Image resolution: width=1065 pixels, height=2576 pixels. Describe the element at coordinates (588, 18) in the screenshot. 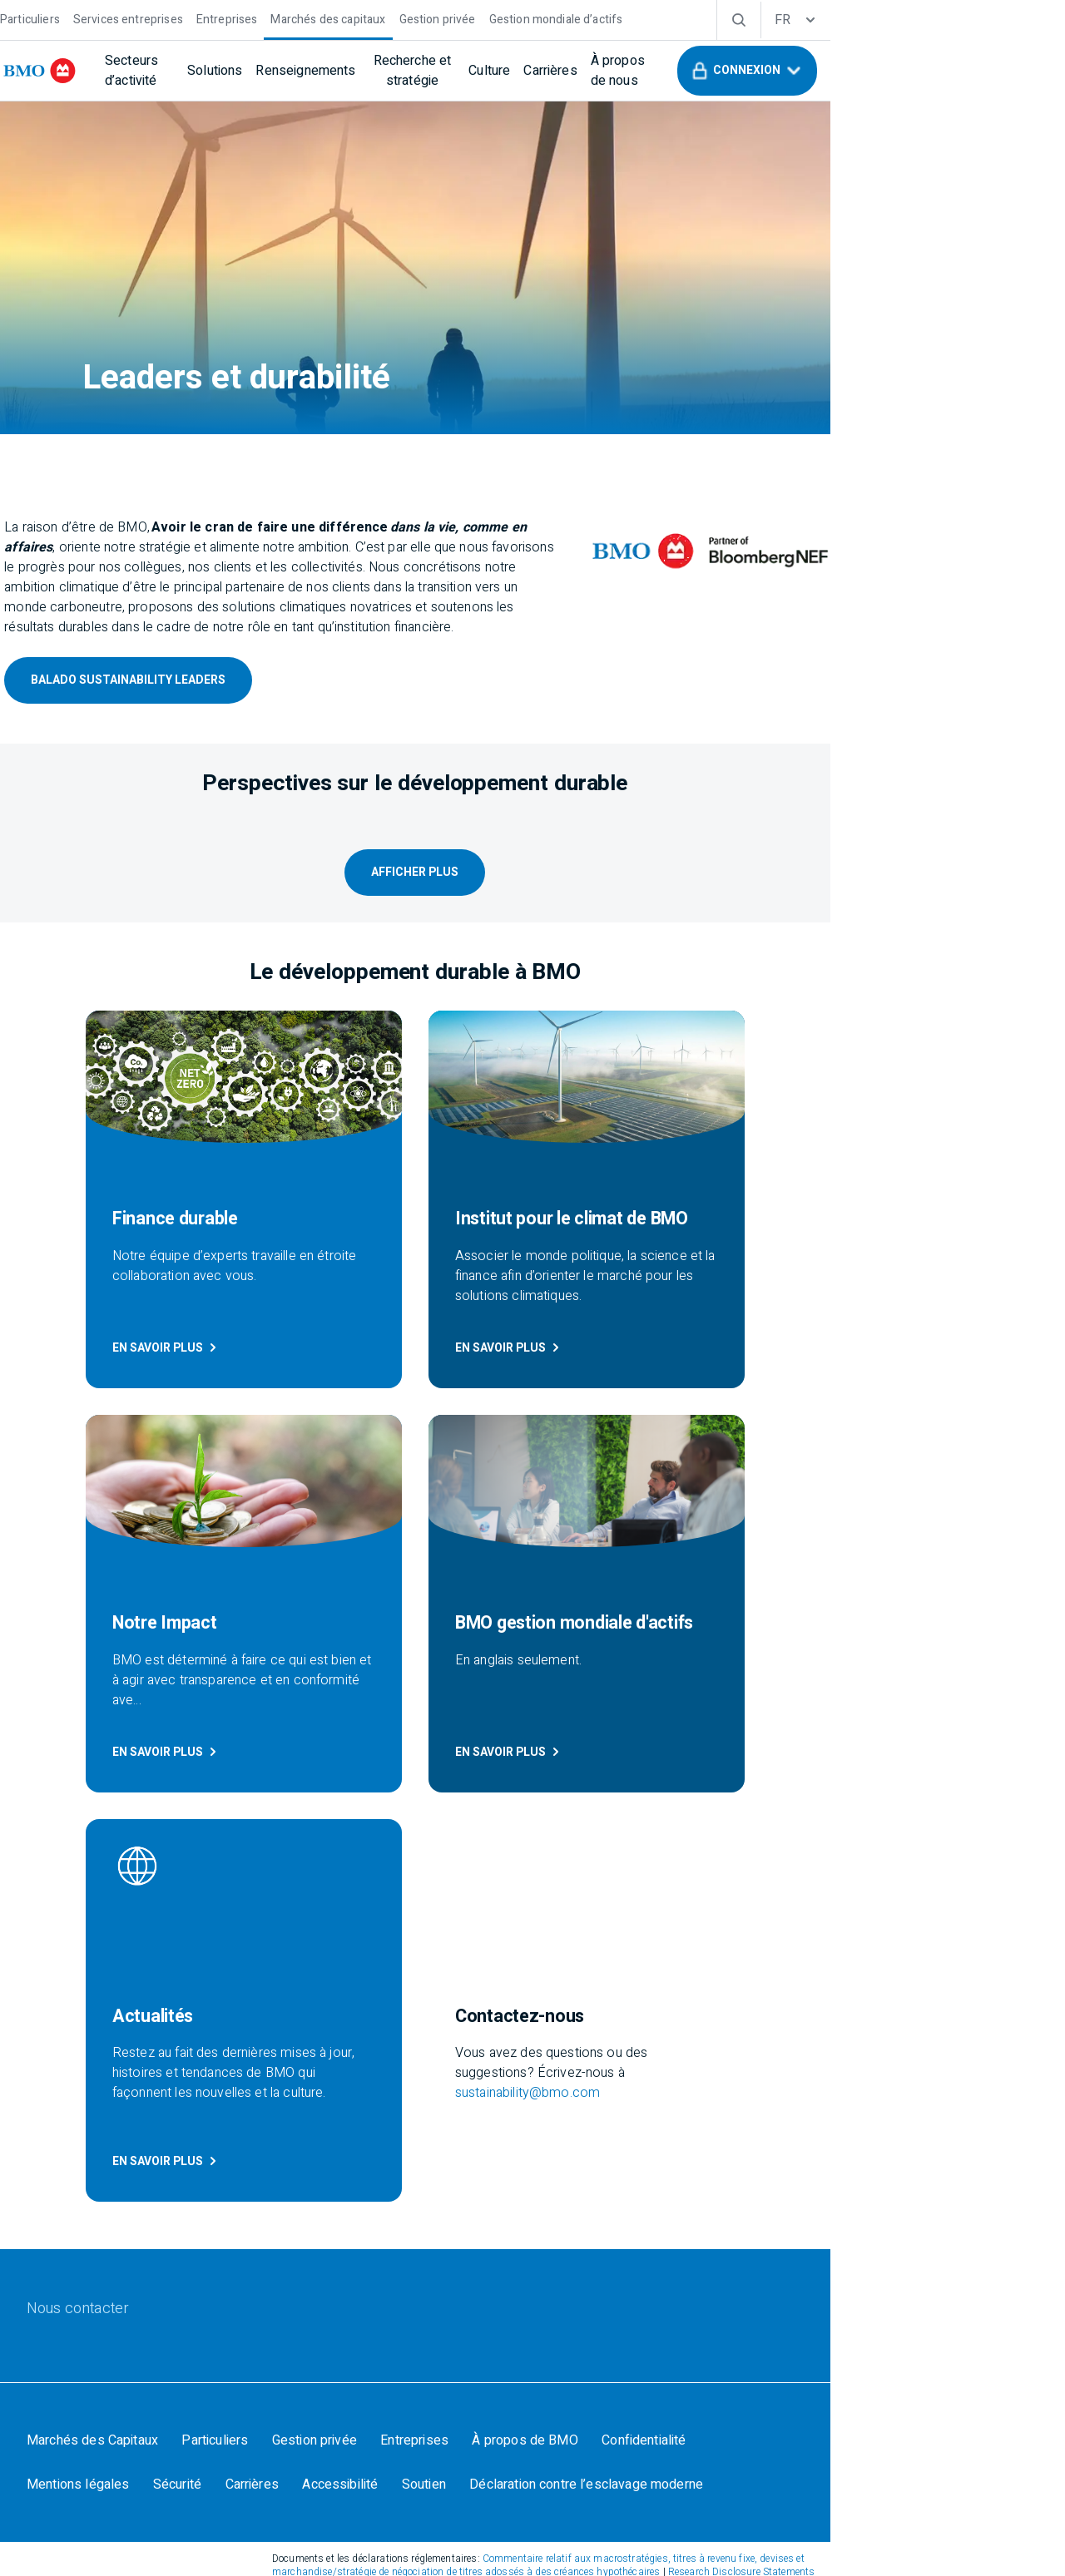

I see `[Gestion mondiale d’actifs]` at that location.